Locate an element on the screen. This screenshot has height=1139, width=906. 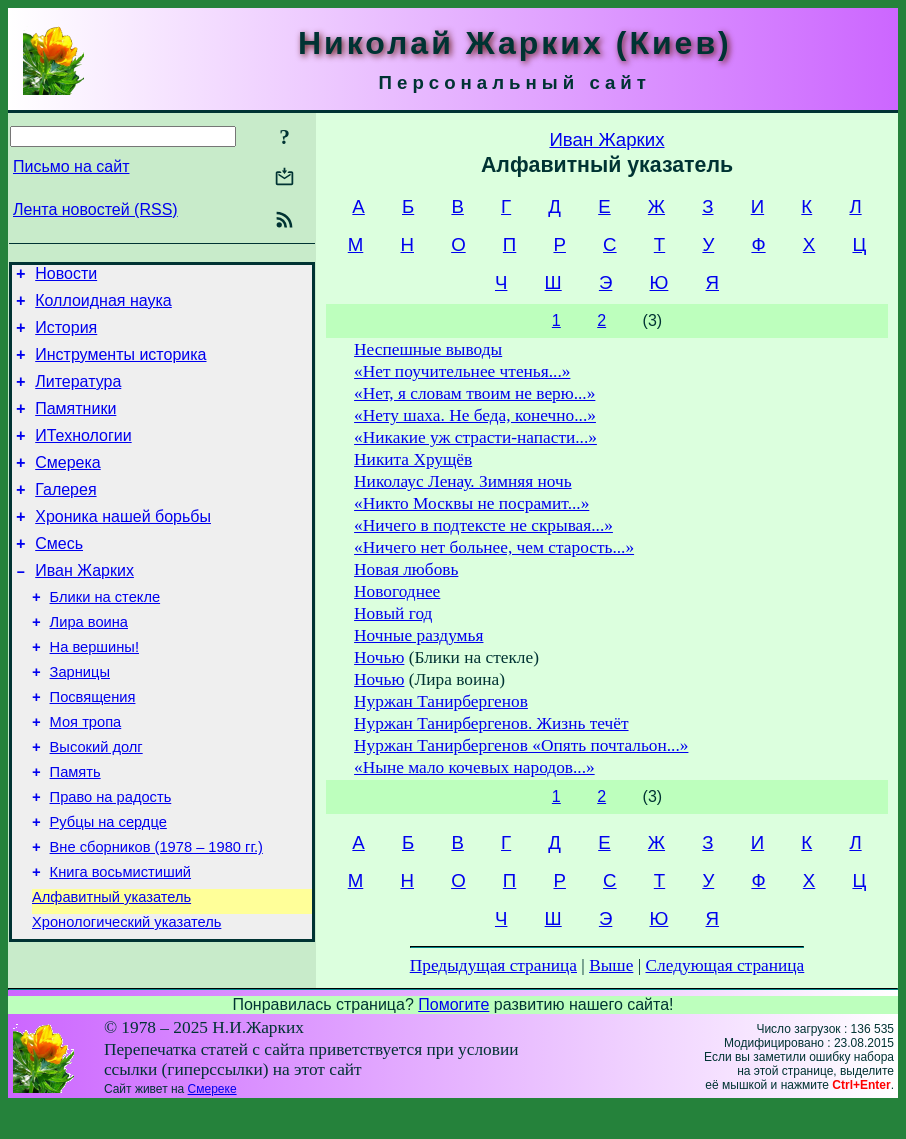
Память is located at coordinates (75, 832).